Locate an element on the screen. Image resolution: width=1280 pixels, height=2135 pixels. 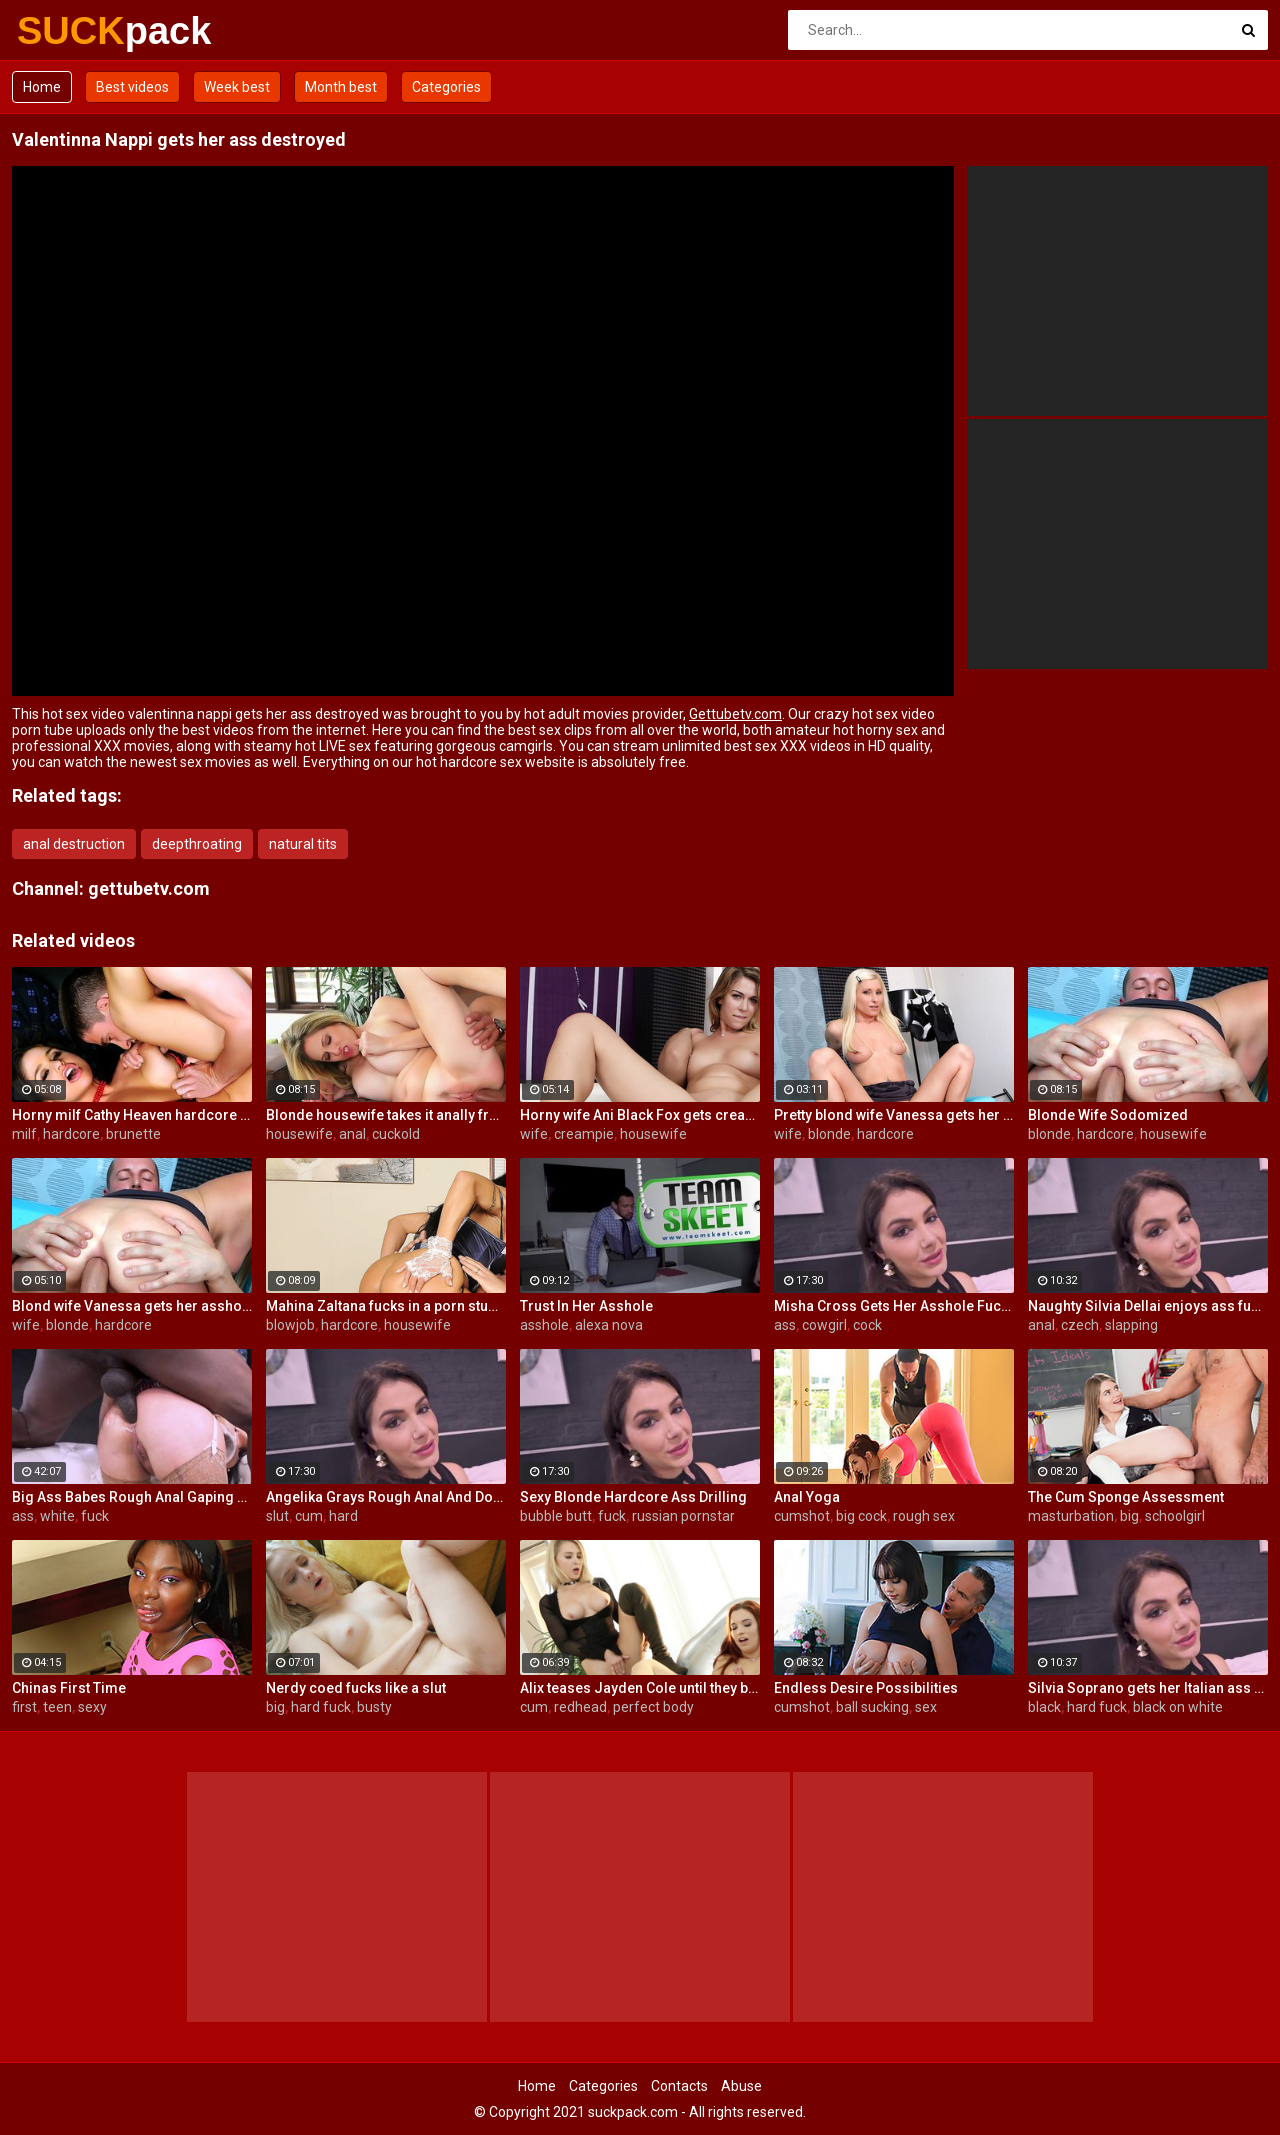
Misha Cross Gets Her Asshole Fucked And Gaped is located at coordinates (894, 1306).